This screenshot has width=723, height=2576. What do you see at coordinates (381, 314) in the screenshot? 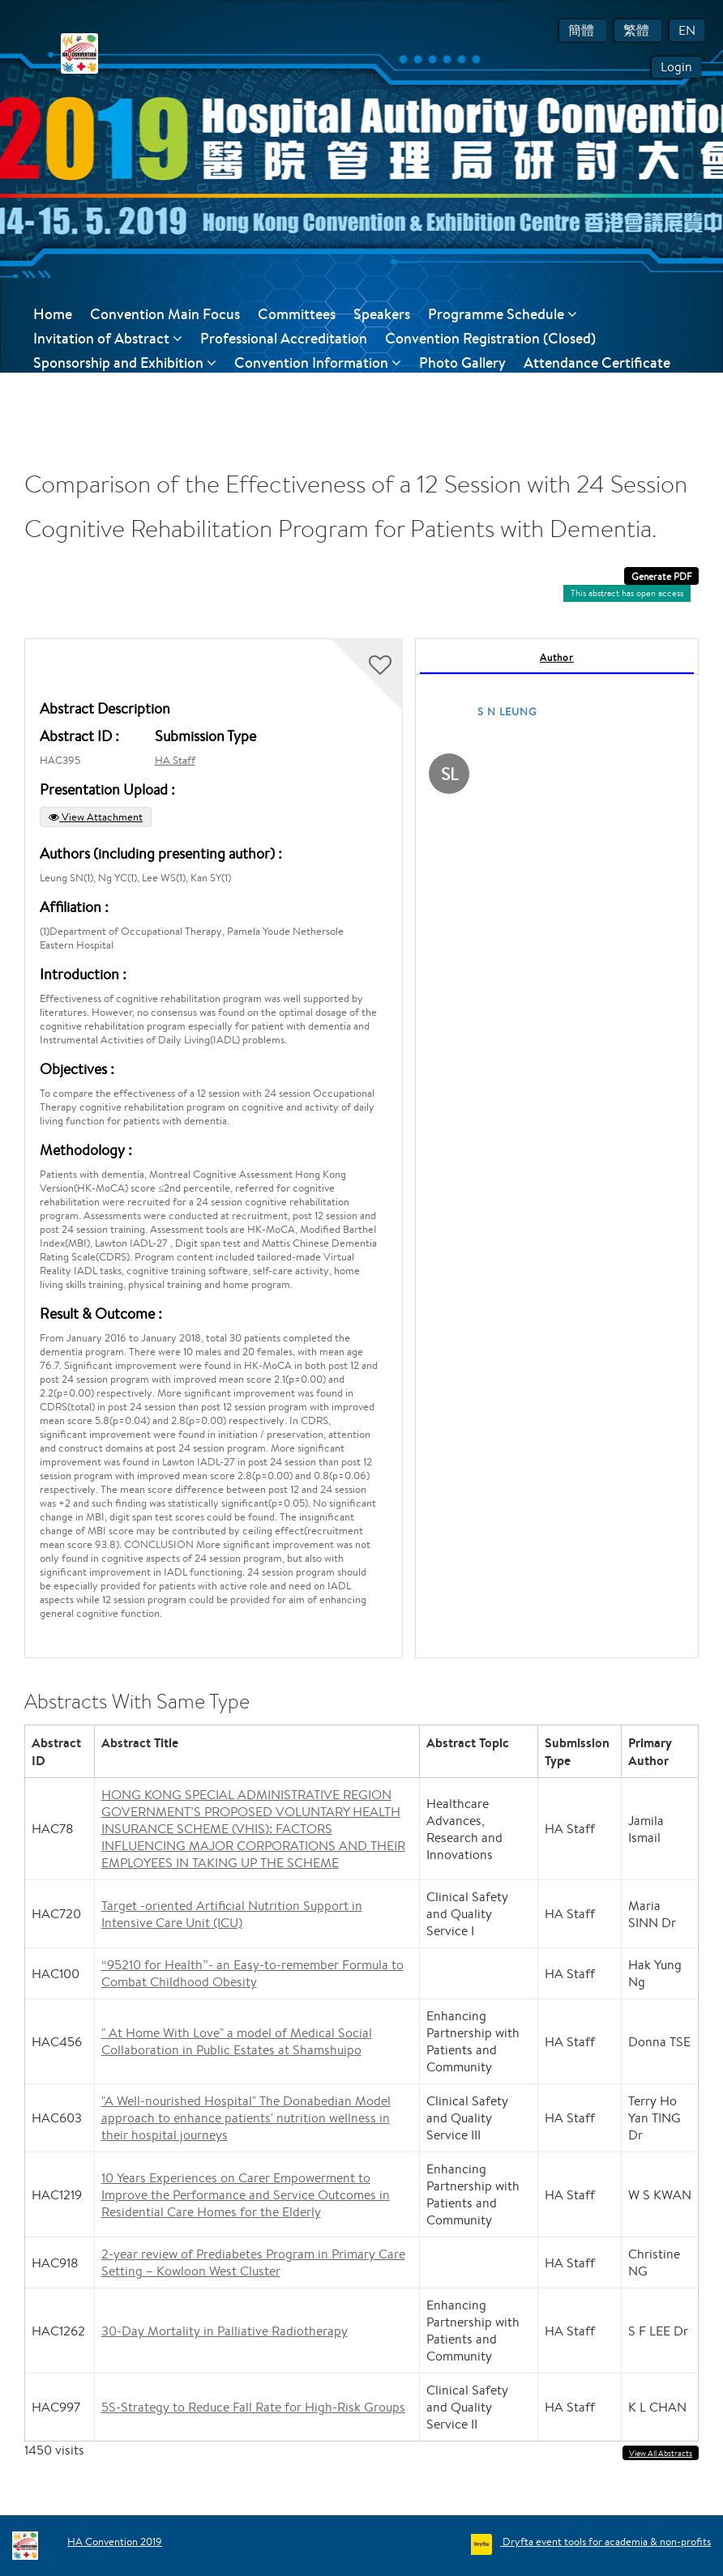
I see `Speakers` at bounding box center [381, 314].